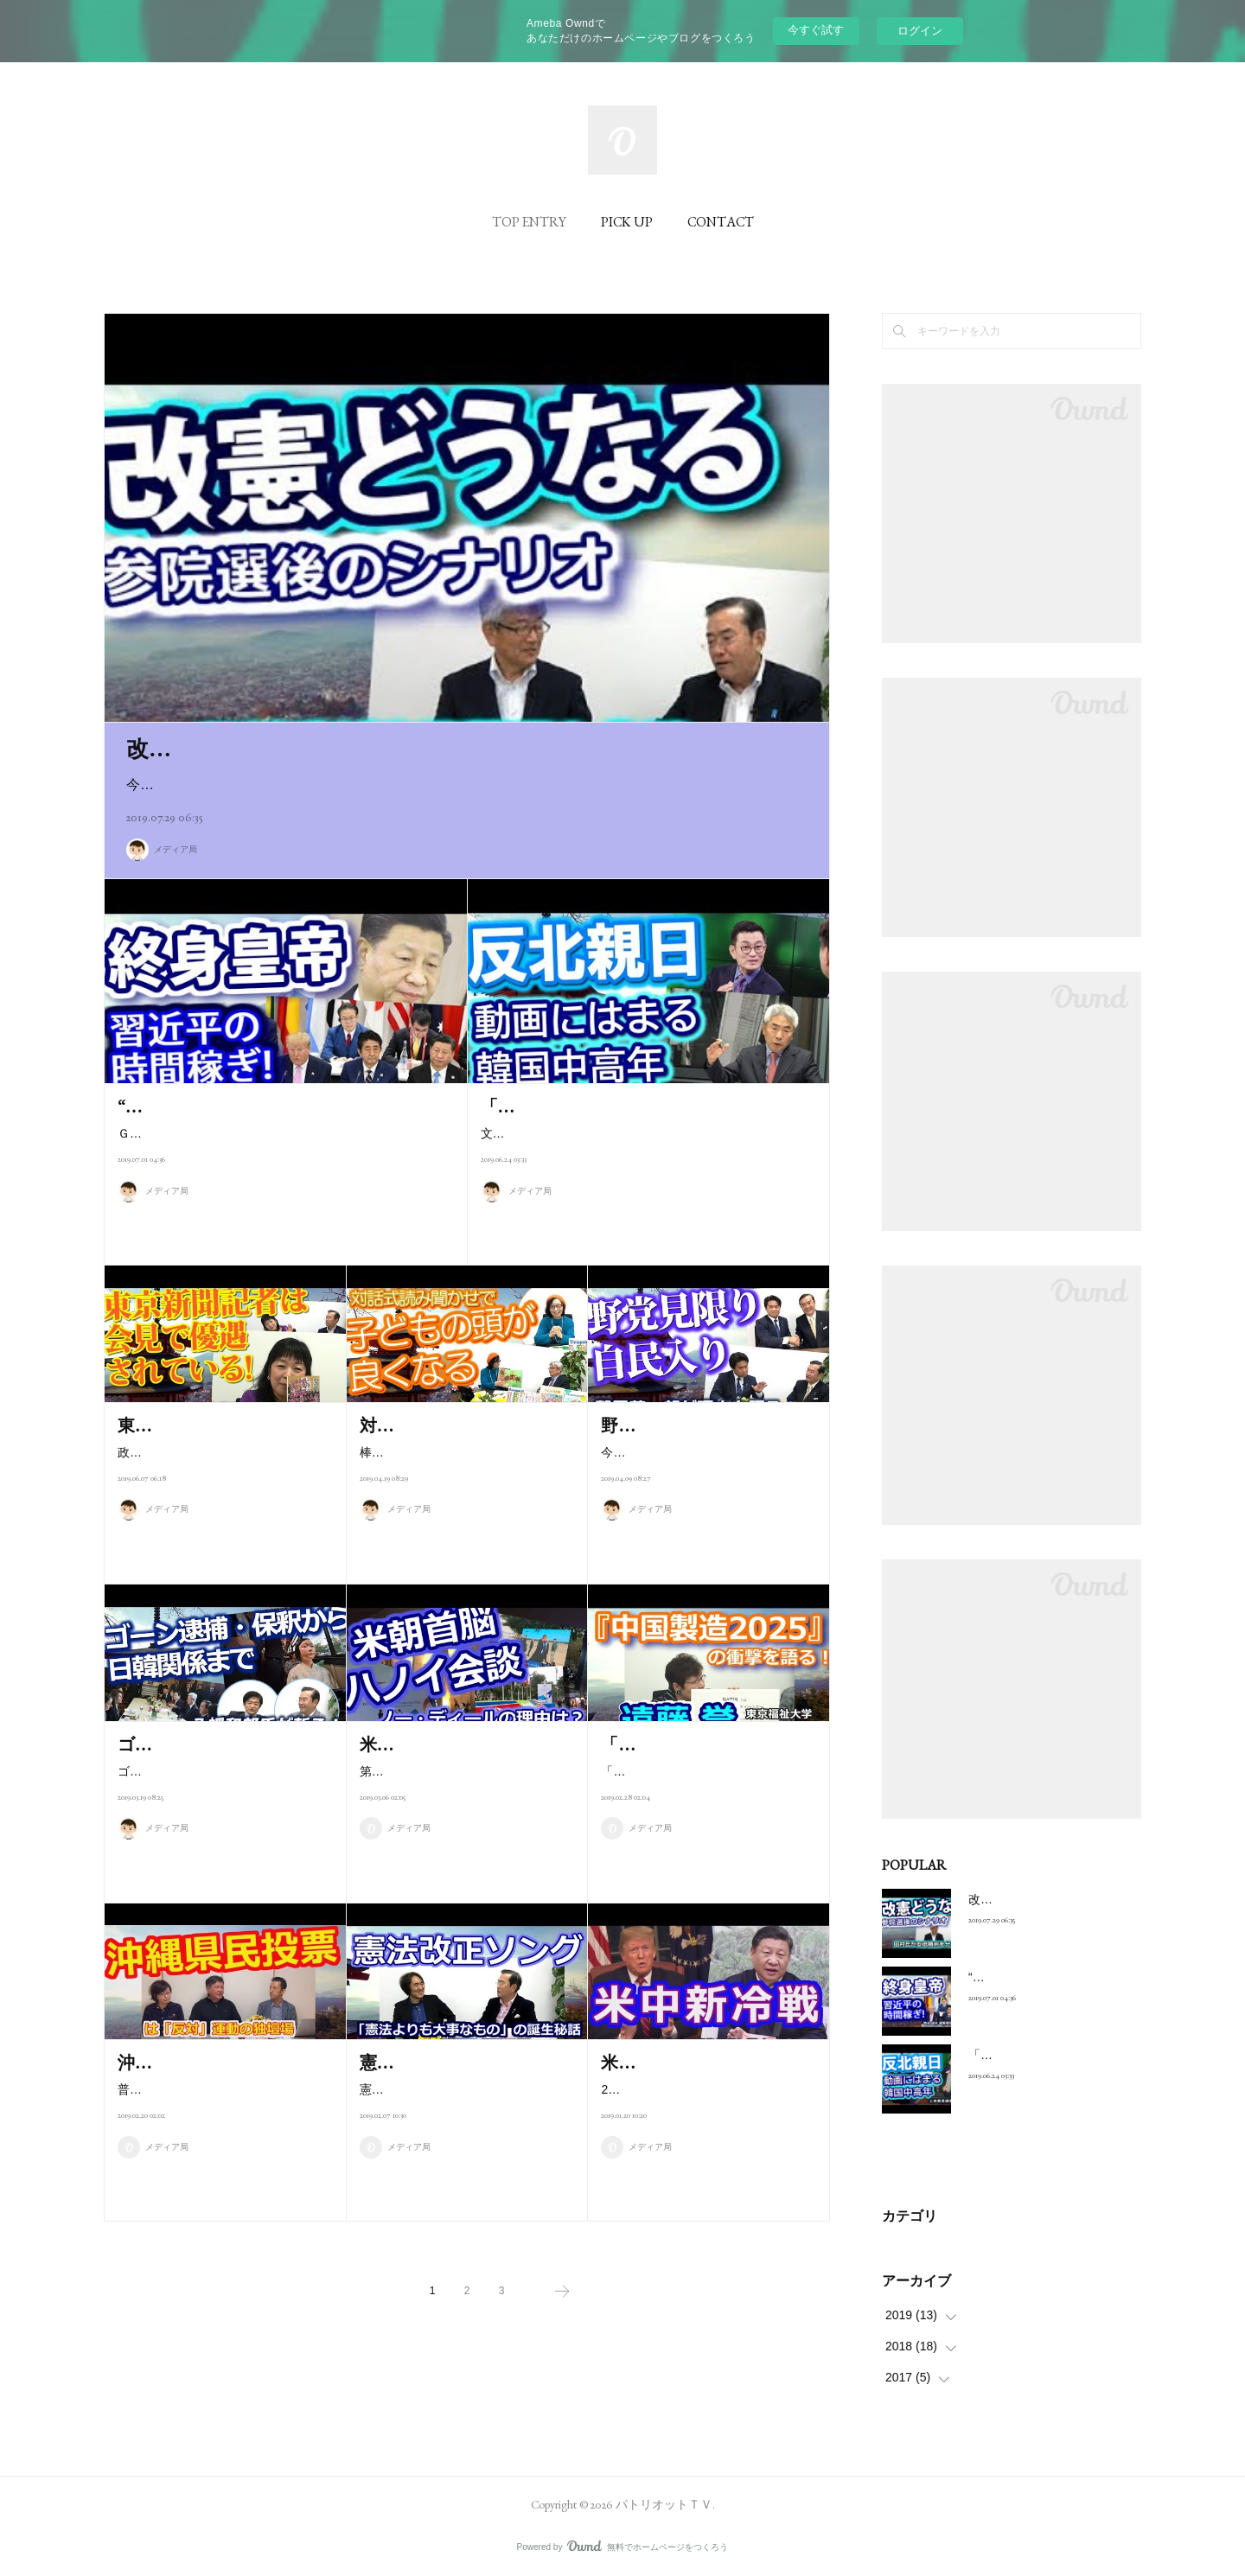 The width and height of the screenshot is (1245, 2576). I want to click on 「『中国製造2025』の衝撃」で半導体と宇宙で世界制覇をたくらむ中国の…, so click(705, 1809).